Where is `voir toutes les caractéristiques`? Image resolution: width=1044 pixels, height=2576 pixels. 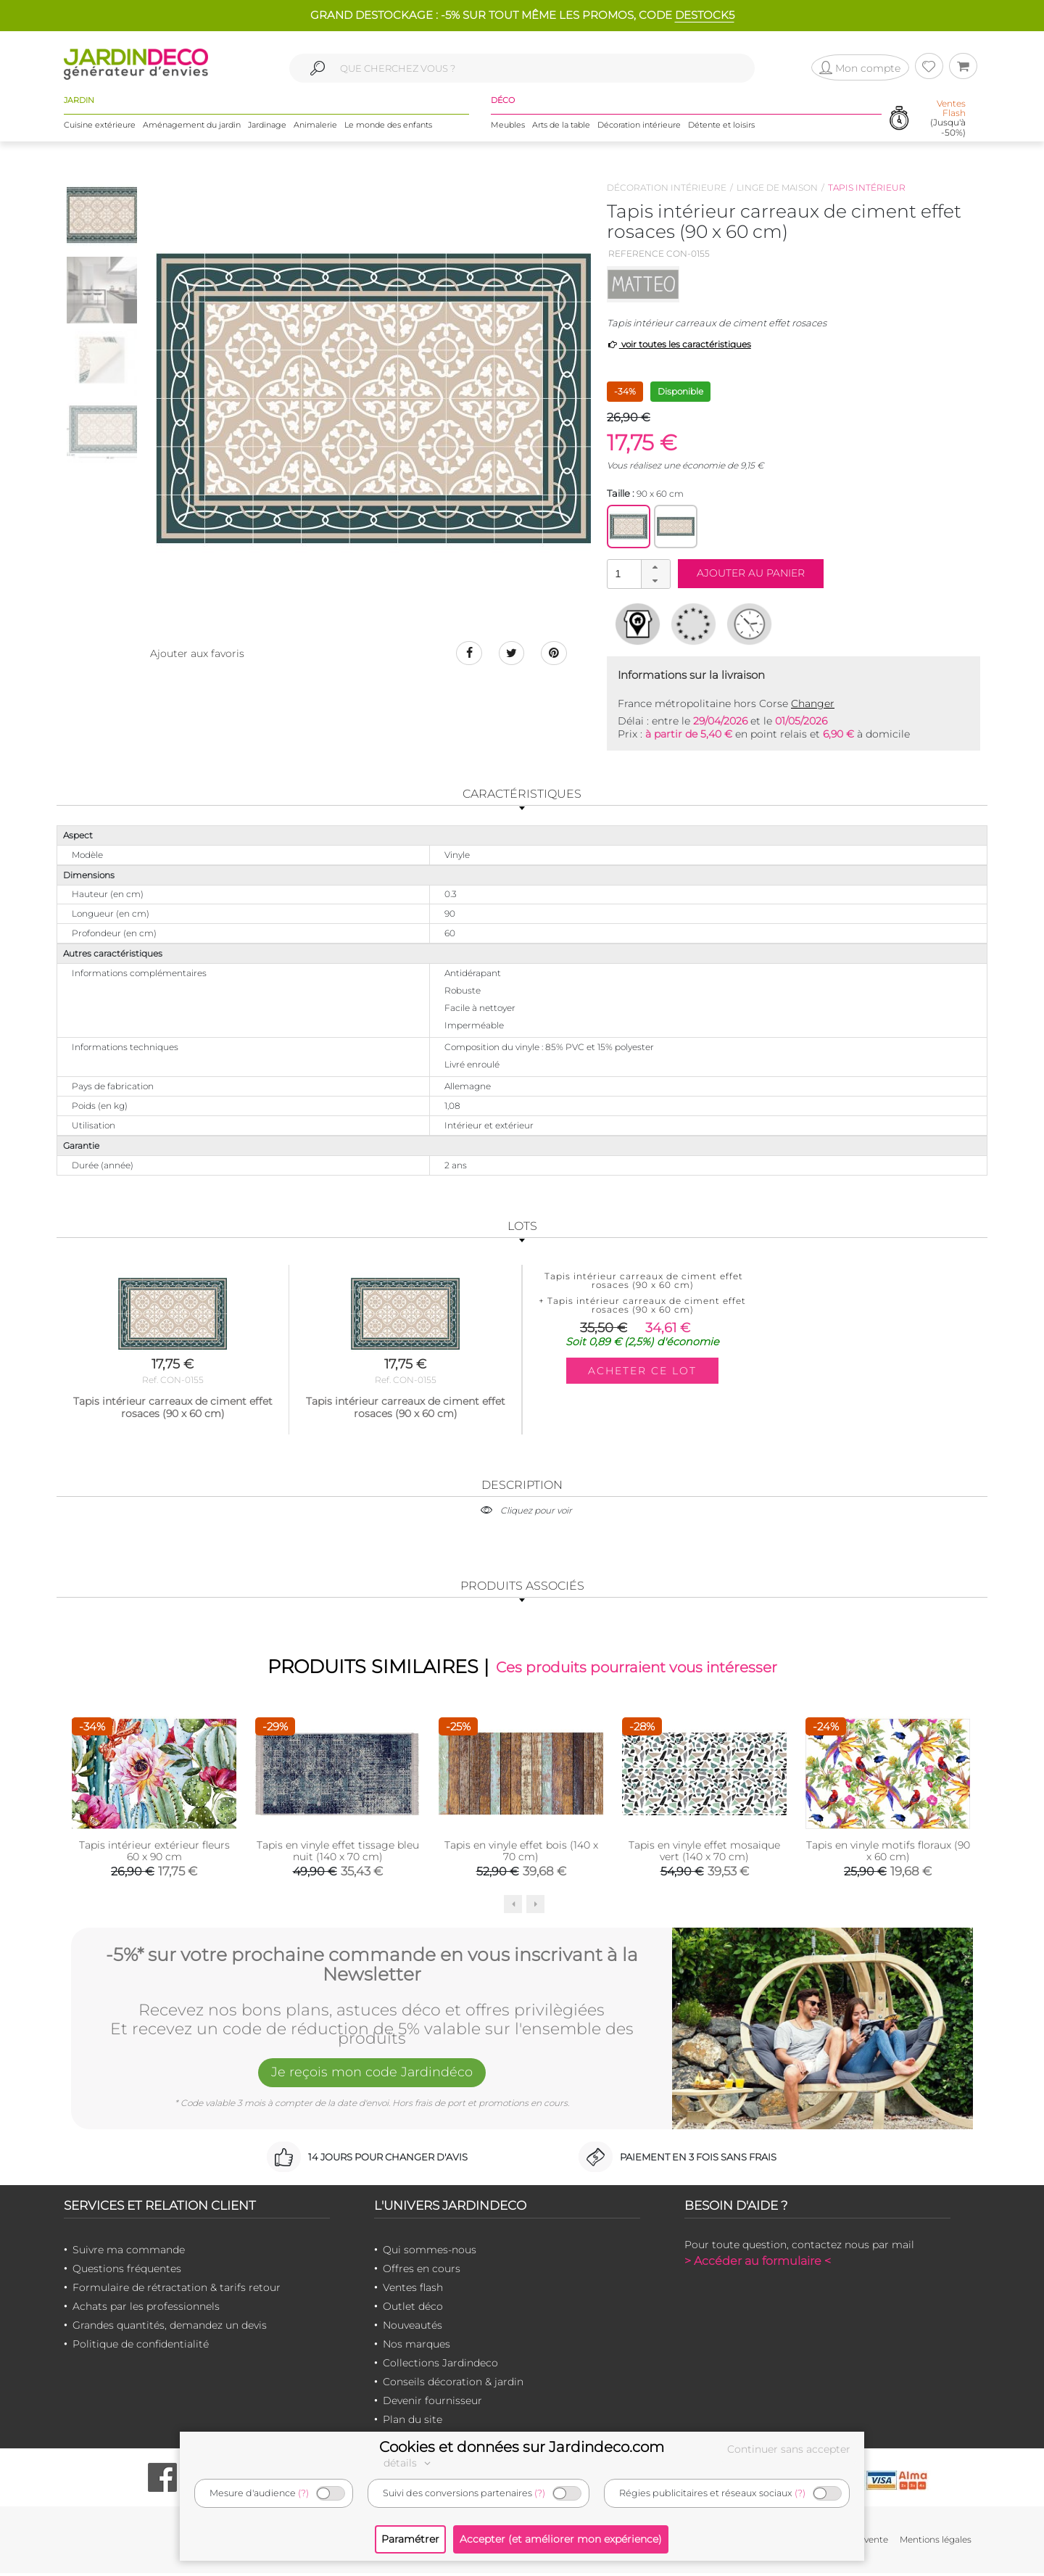 voir toutes les caractéristiques is located at coordinates (679, 344).